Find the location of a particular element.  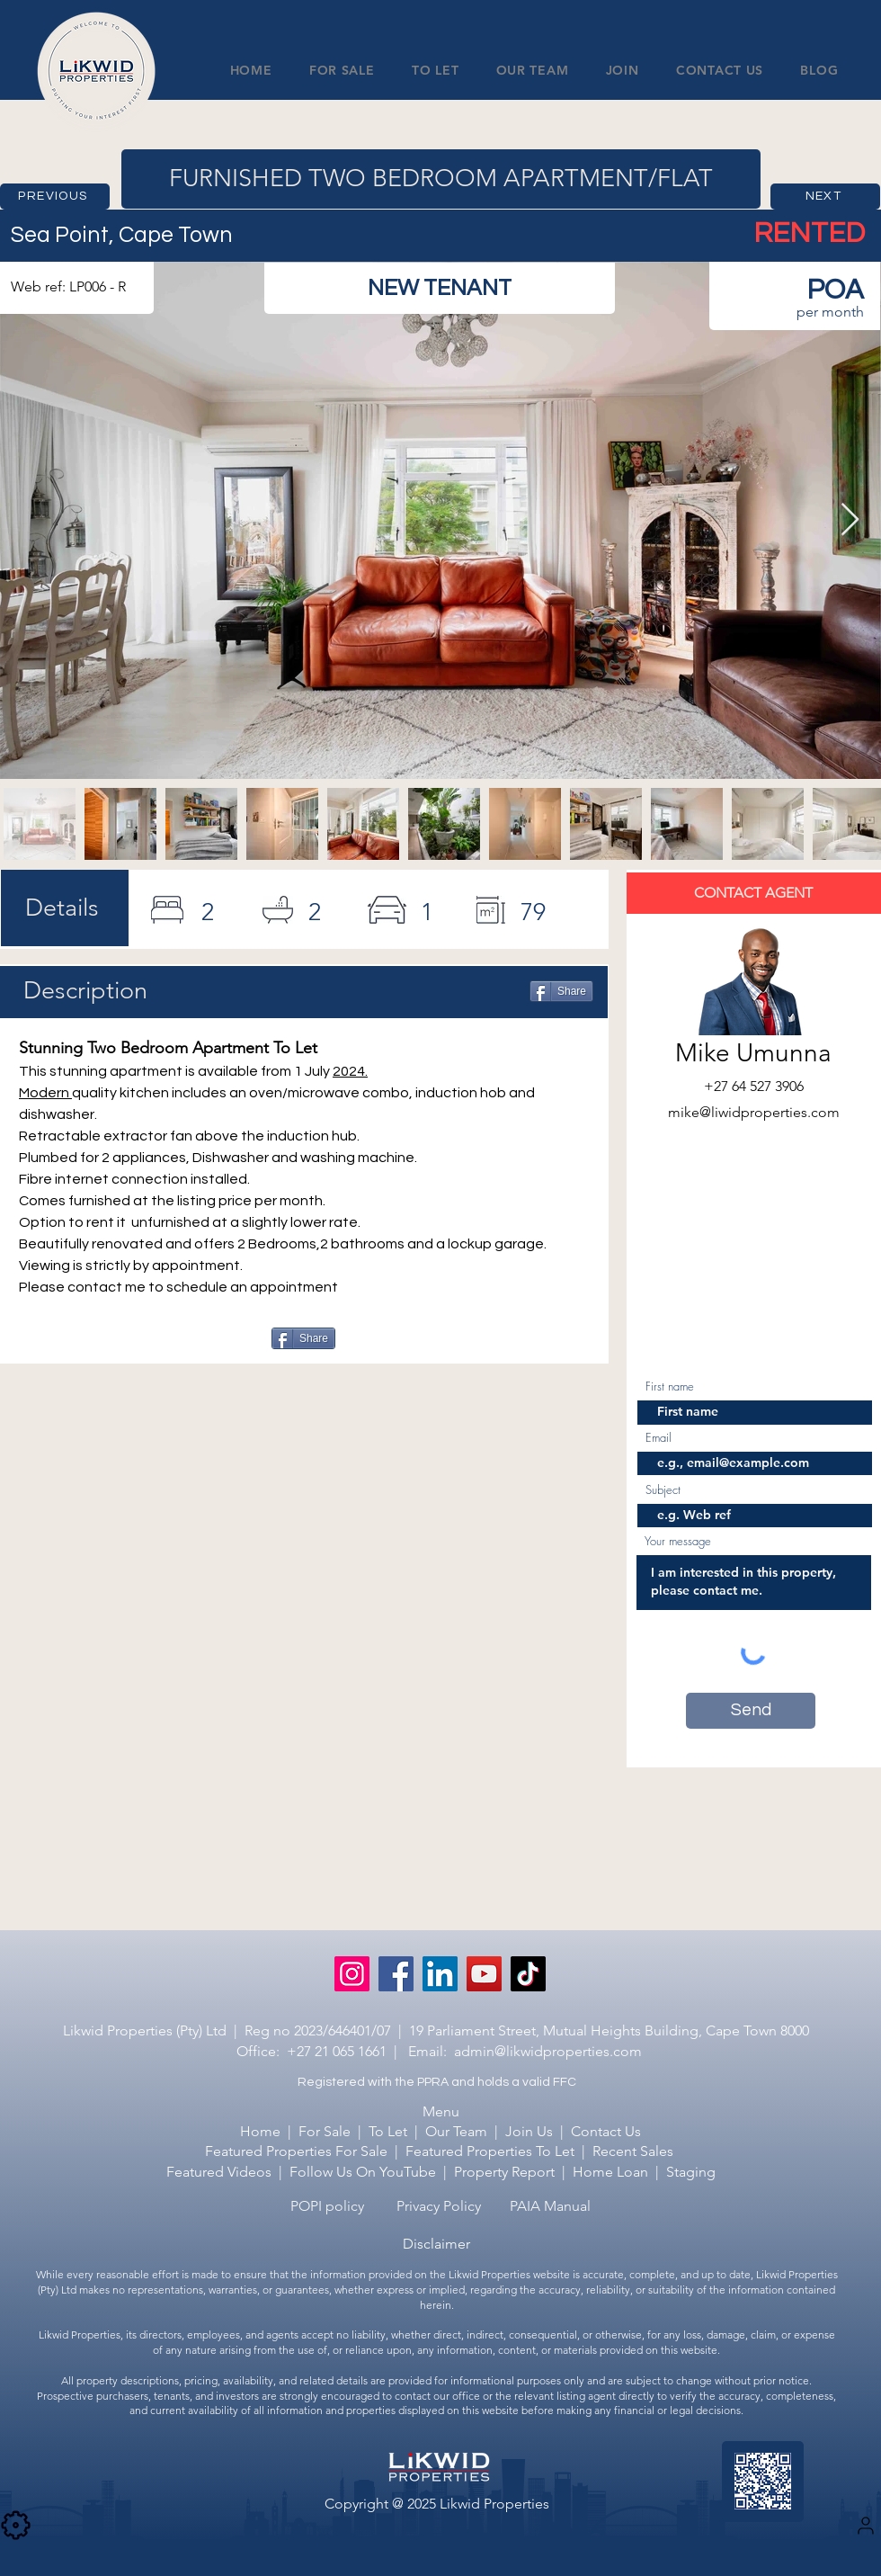

Your message is located at coordinates (678, 1541).